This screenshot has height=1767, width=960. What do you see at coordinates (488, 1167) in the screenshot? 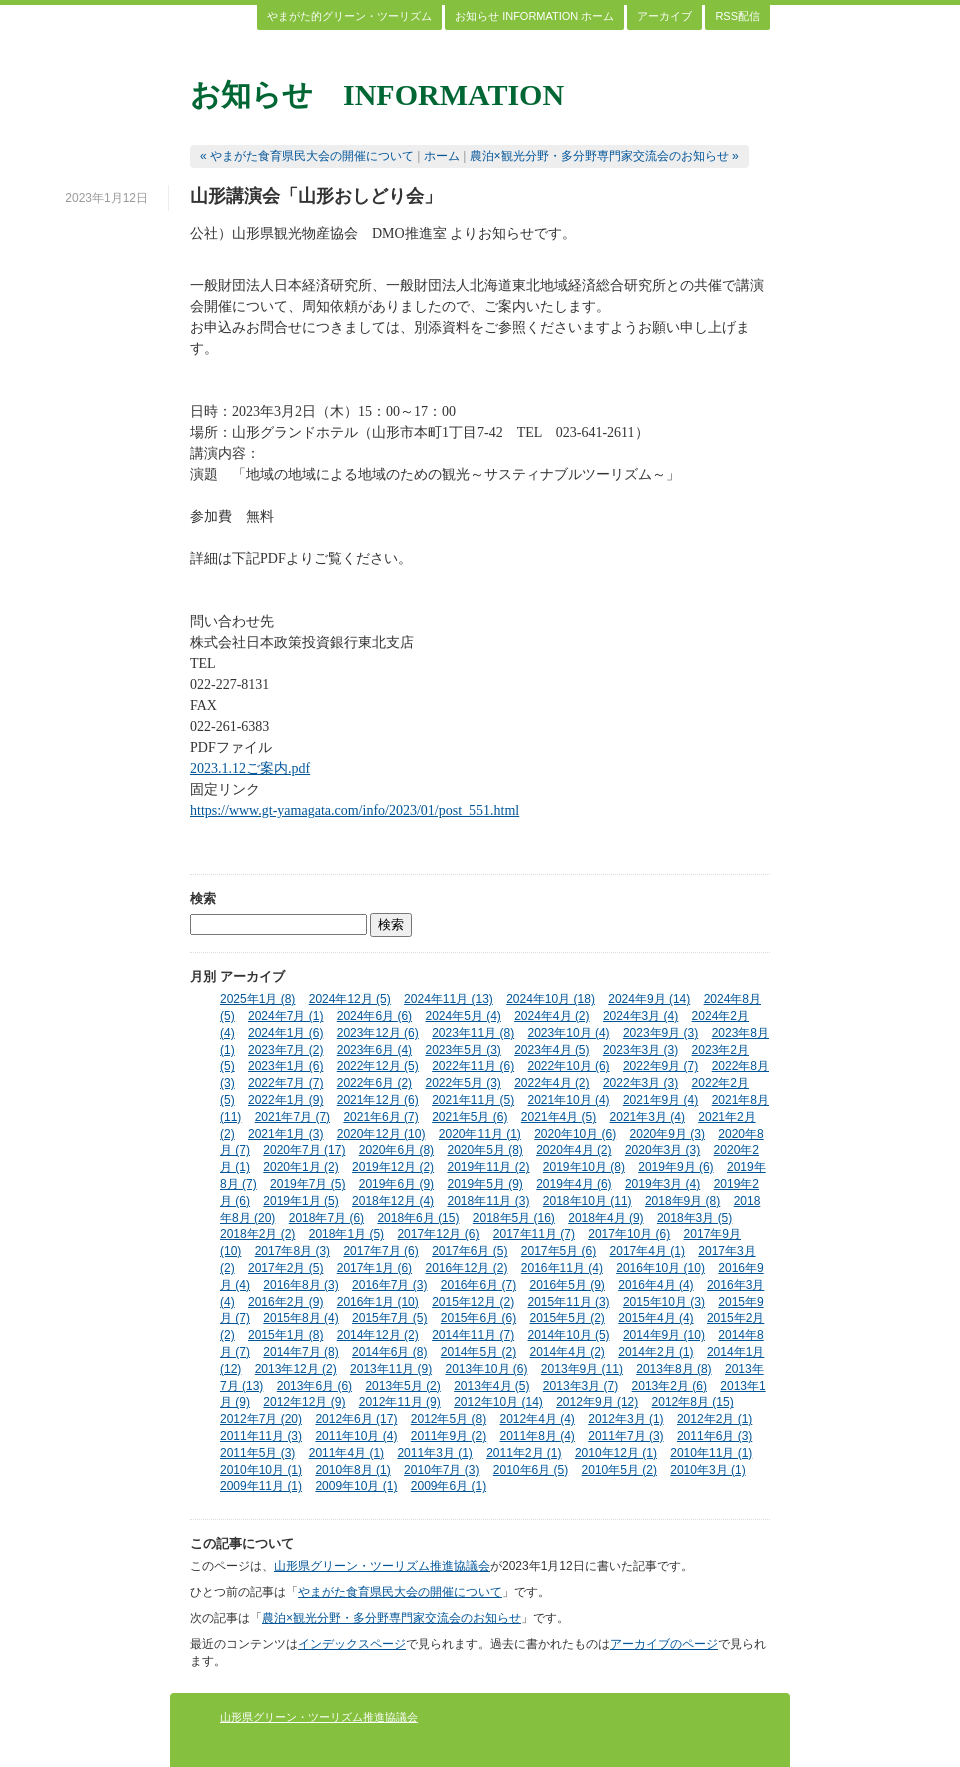
I see `2019年11月 (2)` at bounding box center [488, 1167].